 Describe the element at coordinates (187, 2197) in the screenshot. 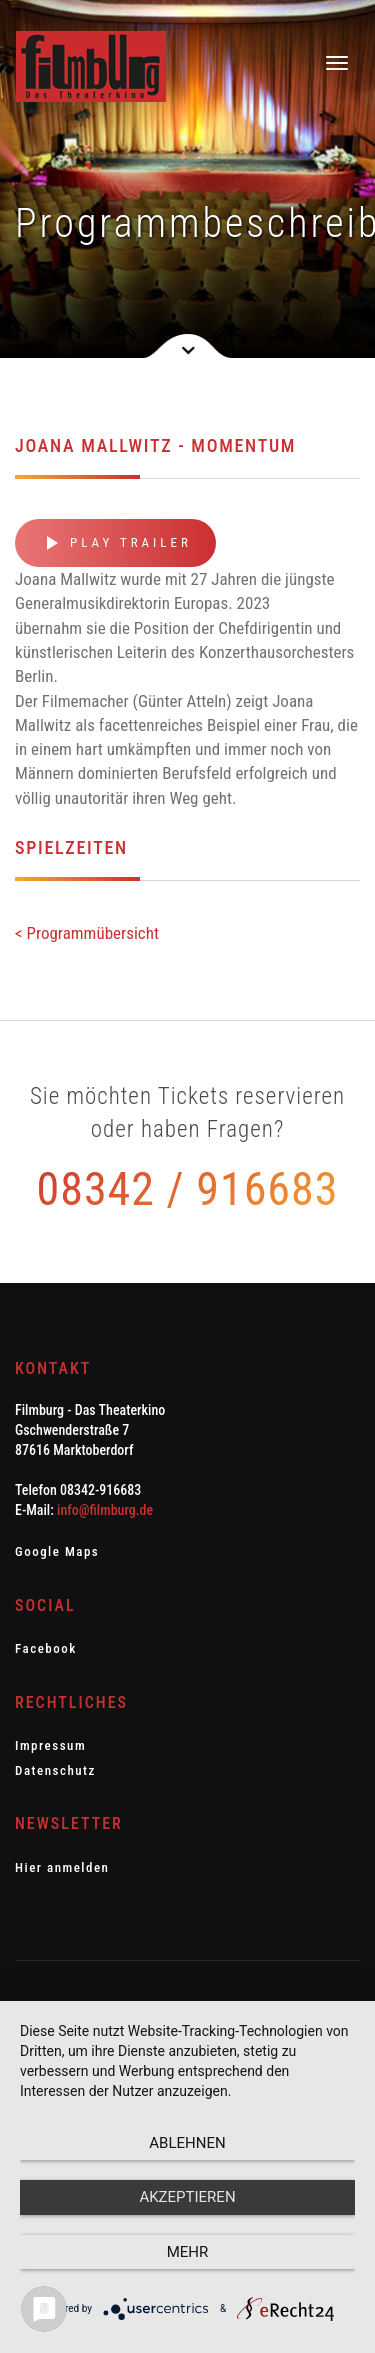

I see `Akzeptieren` at that location.